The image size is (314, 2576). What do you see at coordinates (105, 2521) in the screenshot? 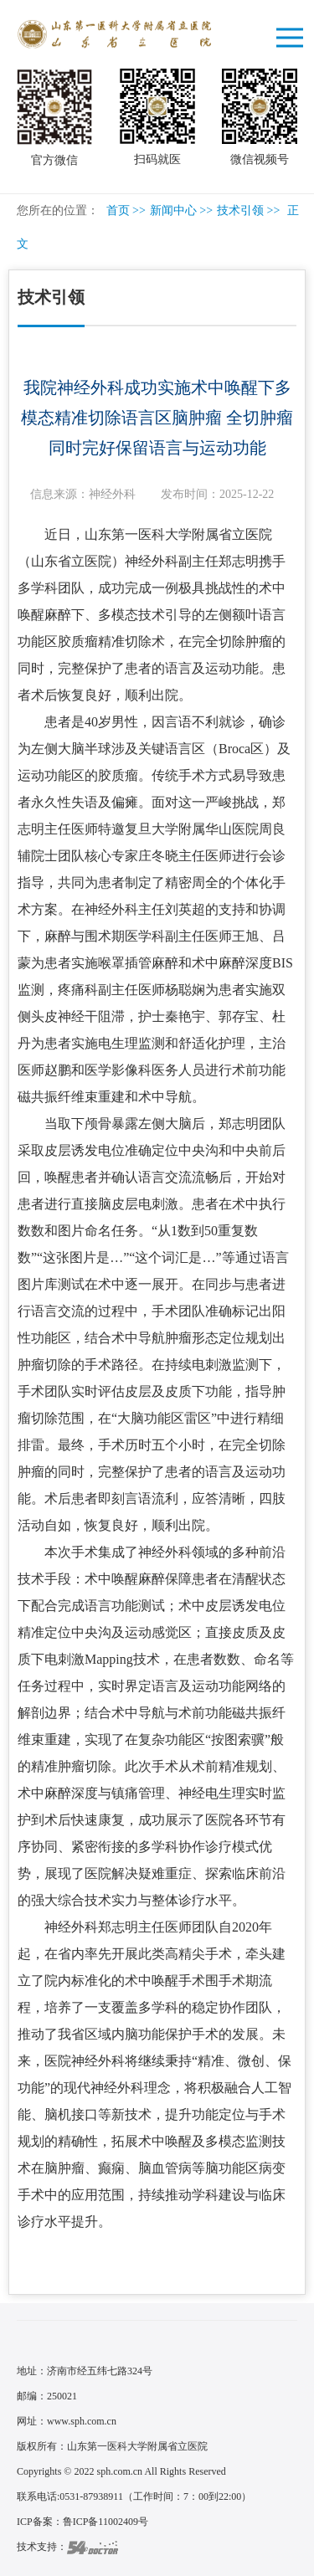
I see `鲁ICP备11002409号` at bounding box center [105, 2521].